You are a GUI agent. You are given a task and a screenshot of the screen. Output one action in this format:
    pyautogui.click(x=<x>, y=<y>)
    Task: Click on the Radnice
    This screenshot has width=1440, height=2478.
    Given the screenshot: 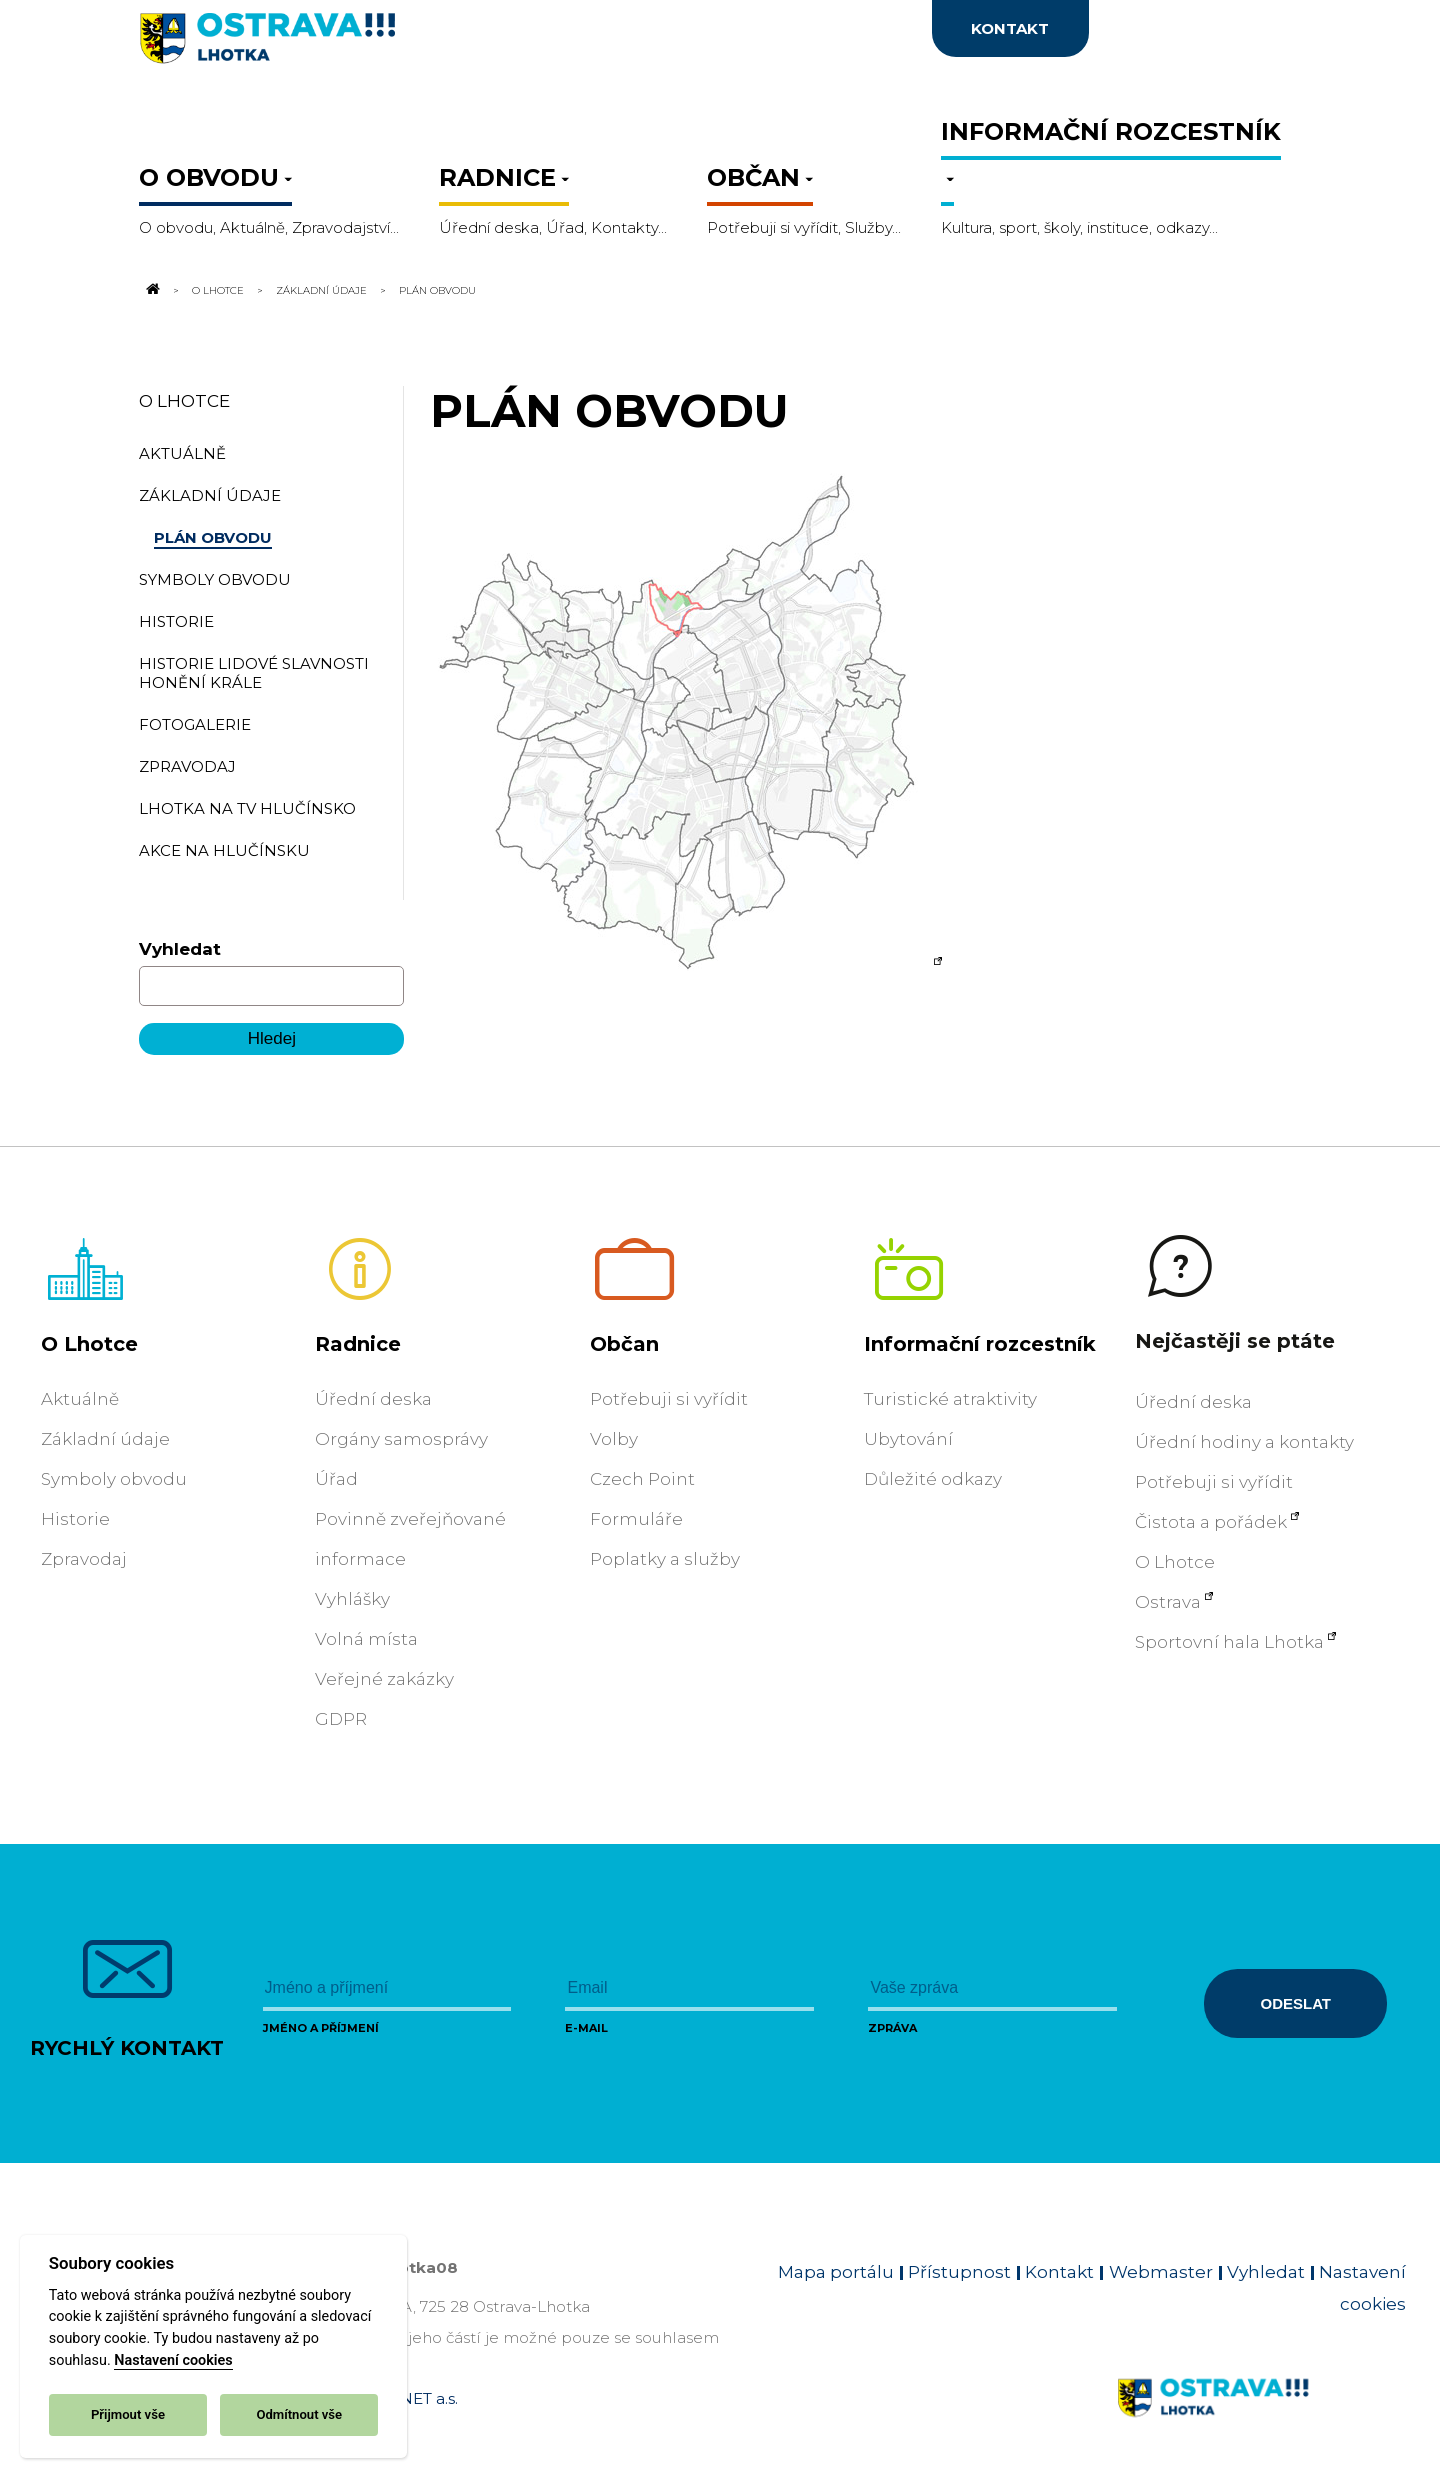 What is the action you would take?
    pyautogui.click(x=358, y=1344)
    